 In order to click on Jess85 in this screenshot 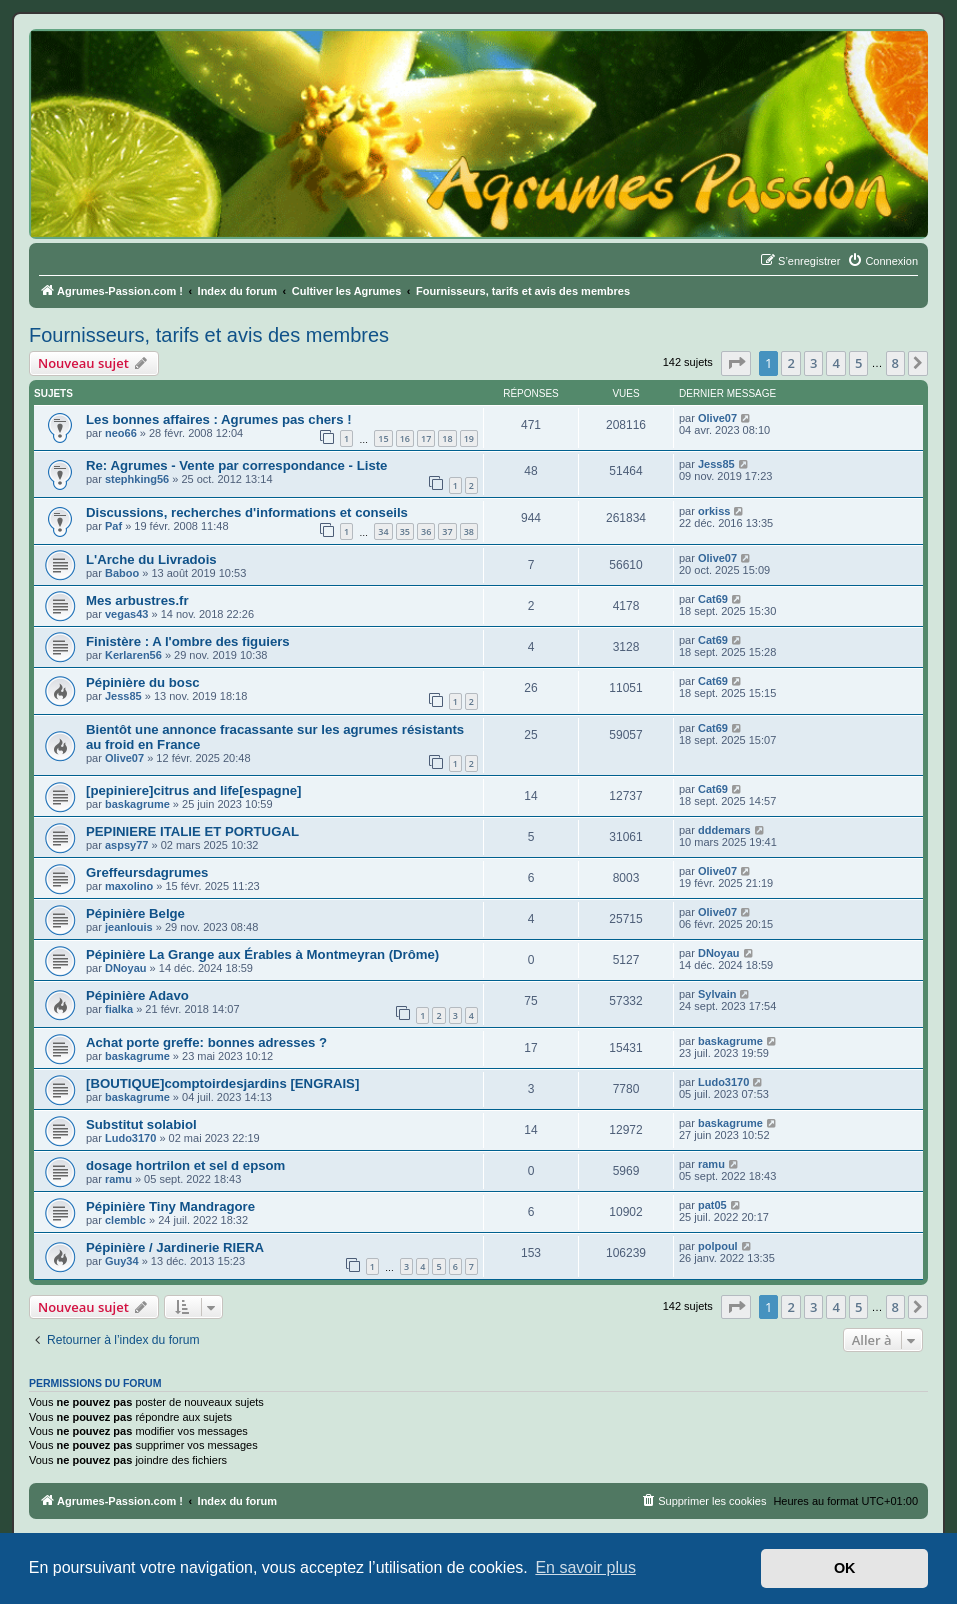, I will do `click(716, 464)`.